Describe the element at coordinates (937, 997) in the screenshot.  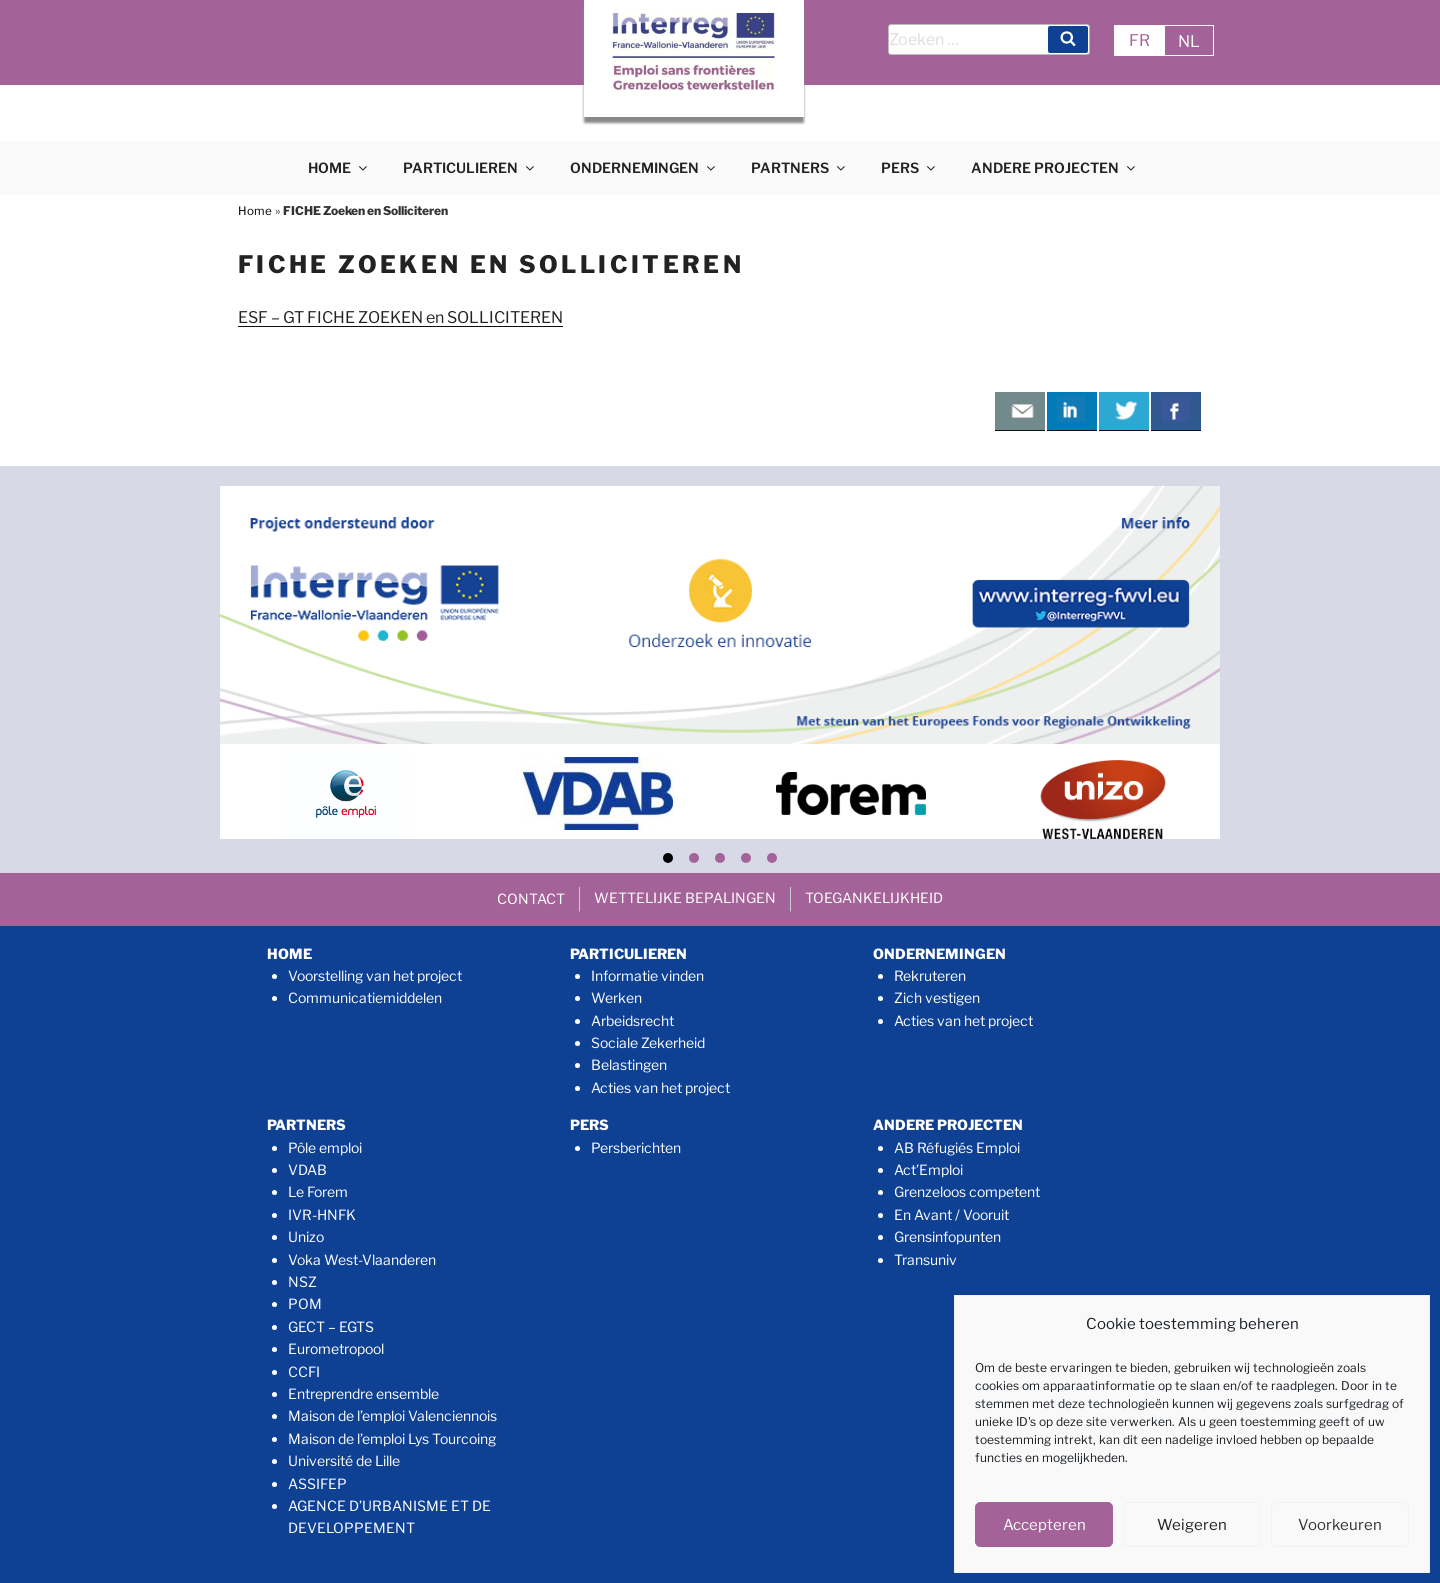
I see `Zich vestigen` at that location.